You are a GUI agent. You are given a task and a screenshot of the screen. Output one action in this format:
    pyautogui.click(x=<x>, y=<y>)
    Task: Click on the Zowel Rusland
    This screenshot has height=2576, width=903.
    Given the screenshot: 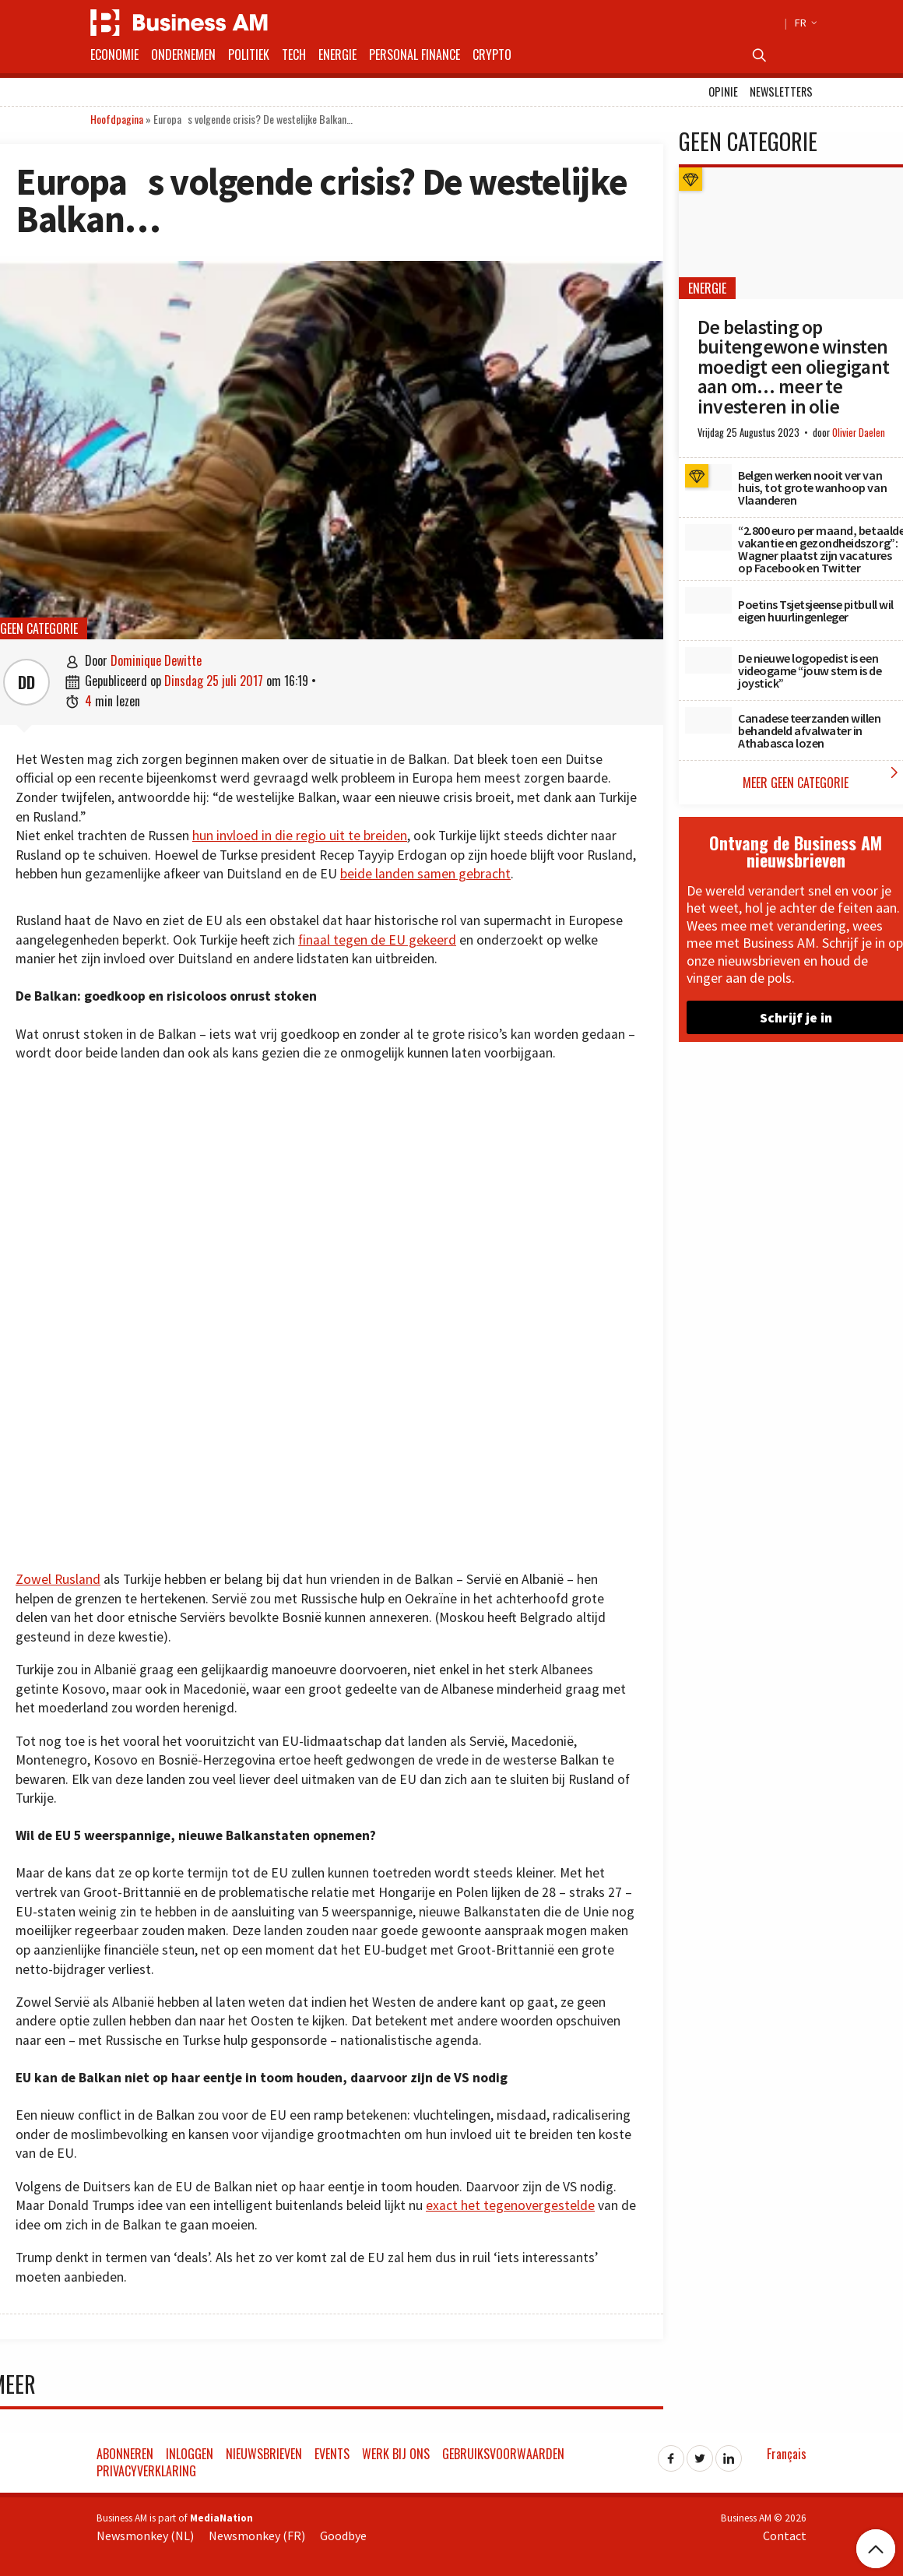 What is the action you would take?
    pyautogui.click(x=58, y=1579)
    